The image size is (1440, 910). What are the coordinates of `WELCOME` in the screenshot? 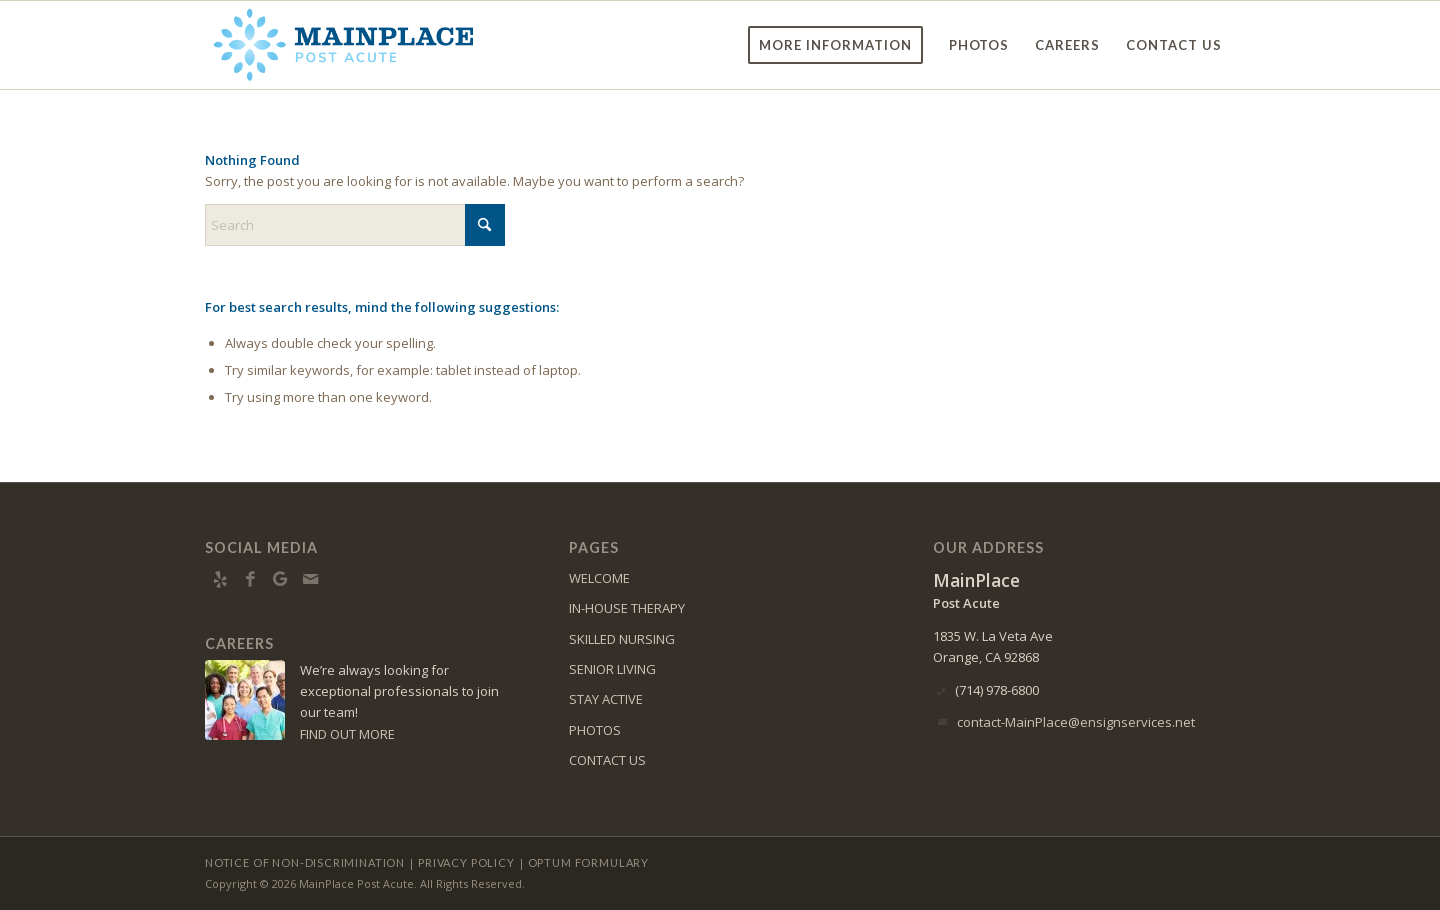 It's located at (599, 578).